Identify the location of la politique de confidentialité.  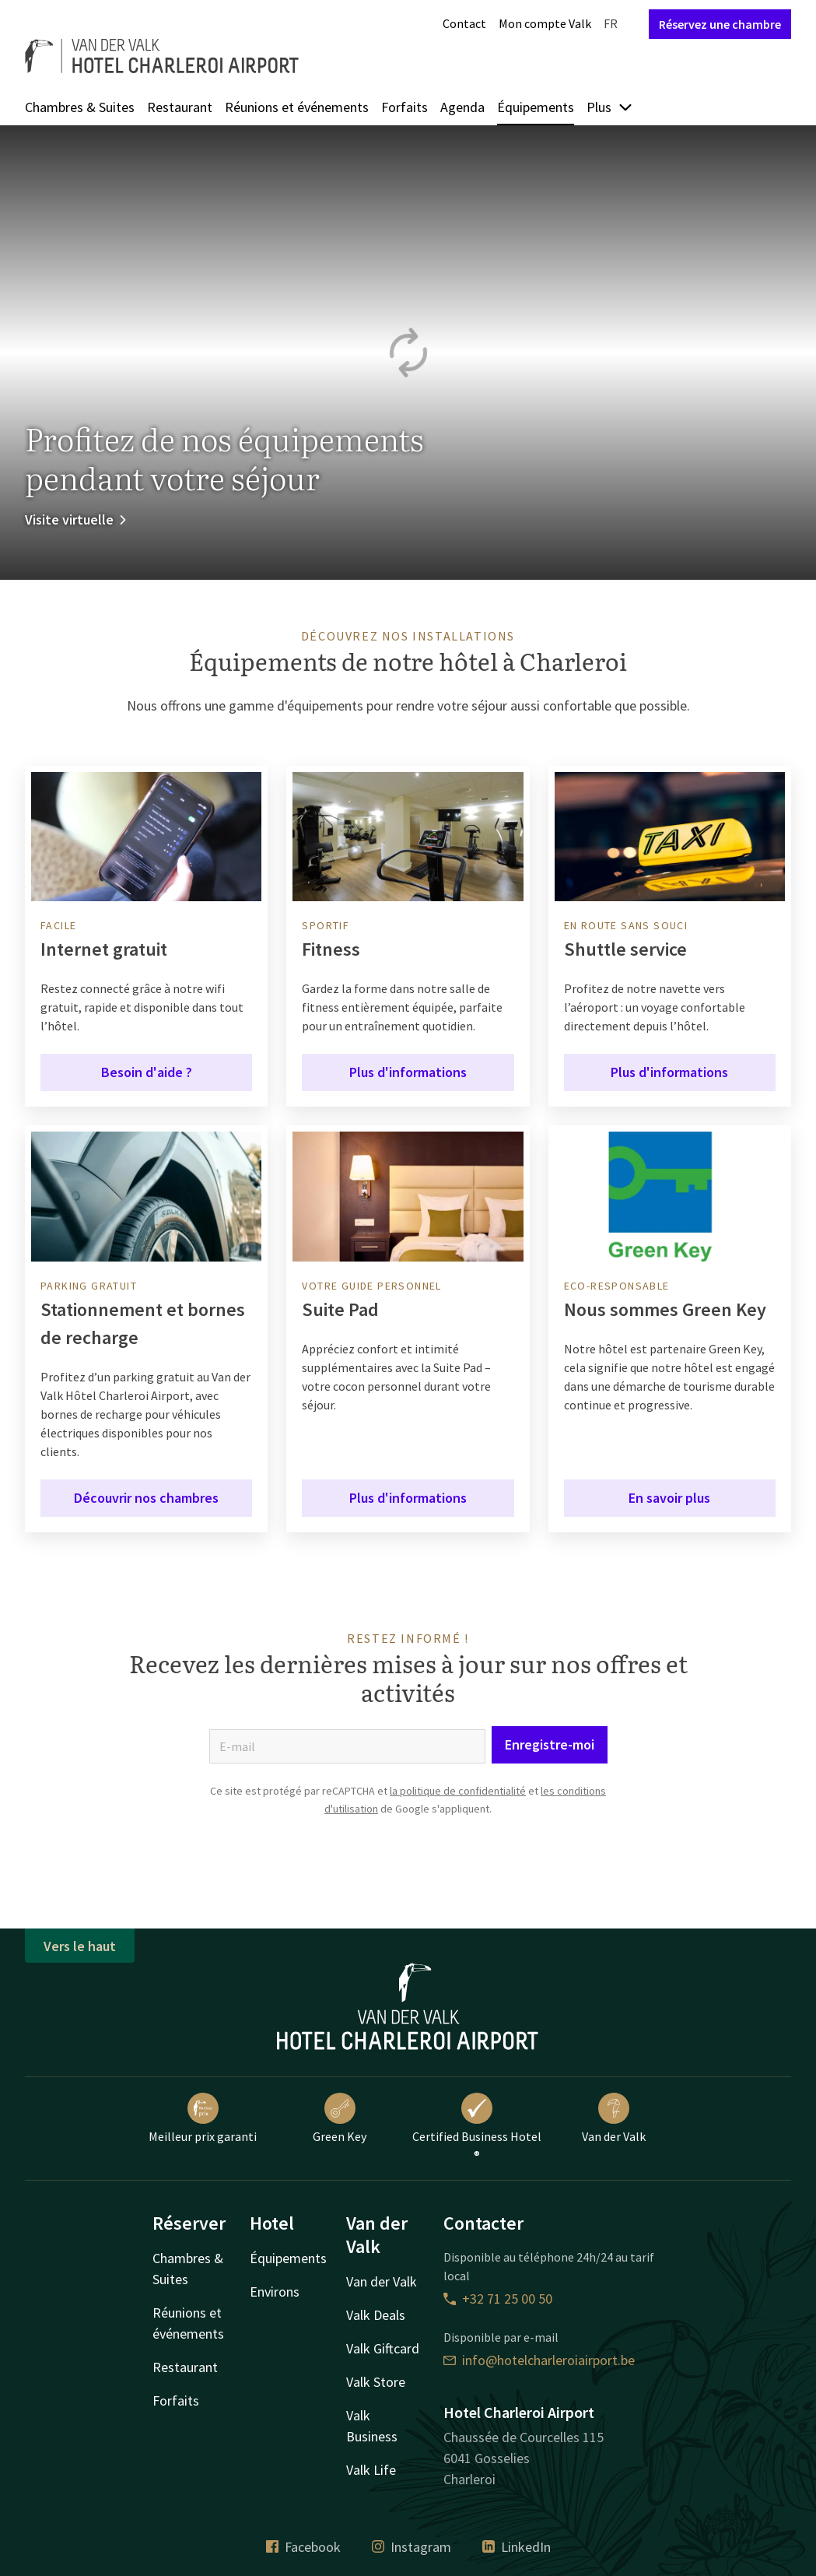
(458, 1791).